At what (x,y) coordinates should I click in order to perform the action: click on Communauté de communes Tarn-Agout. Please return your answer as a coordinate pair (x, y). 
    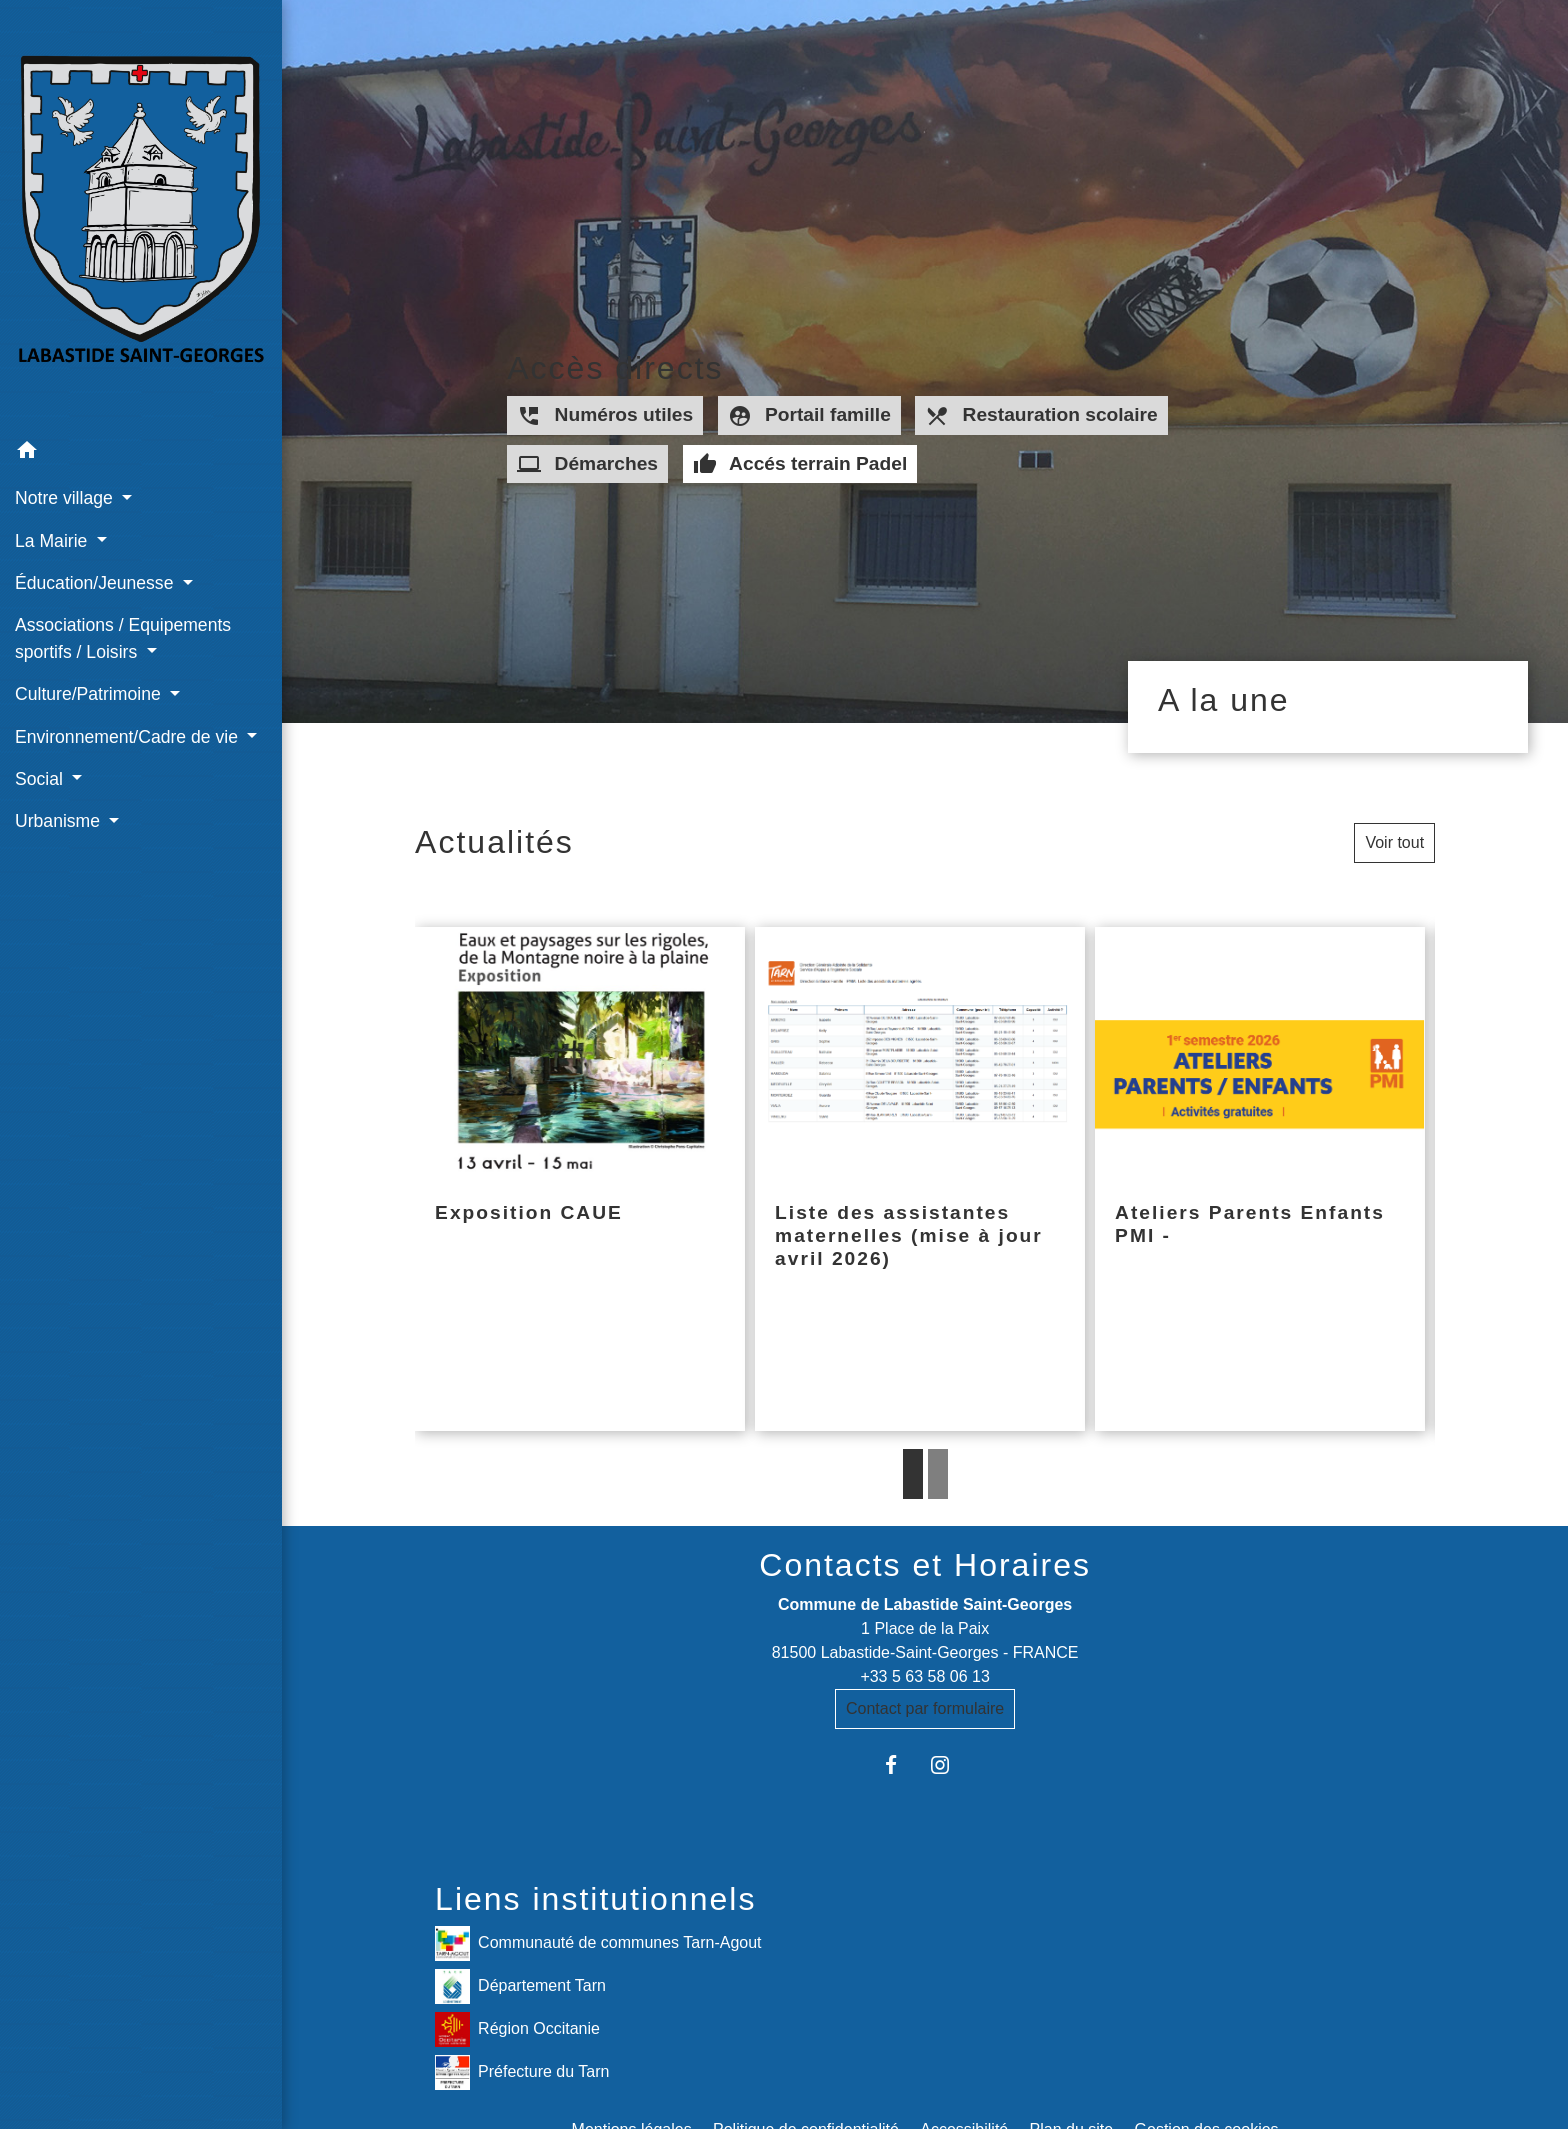
    Looking at the image, I should click on (598, 1943).